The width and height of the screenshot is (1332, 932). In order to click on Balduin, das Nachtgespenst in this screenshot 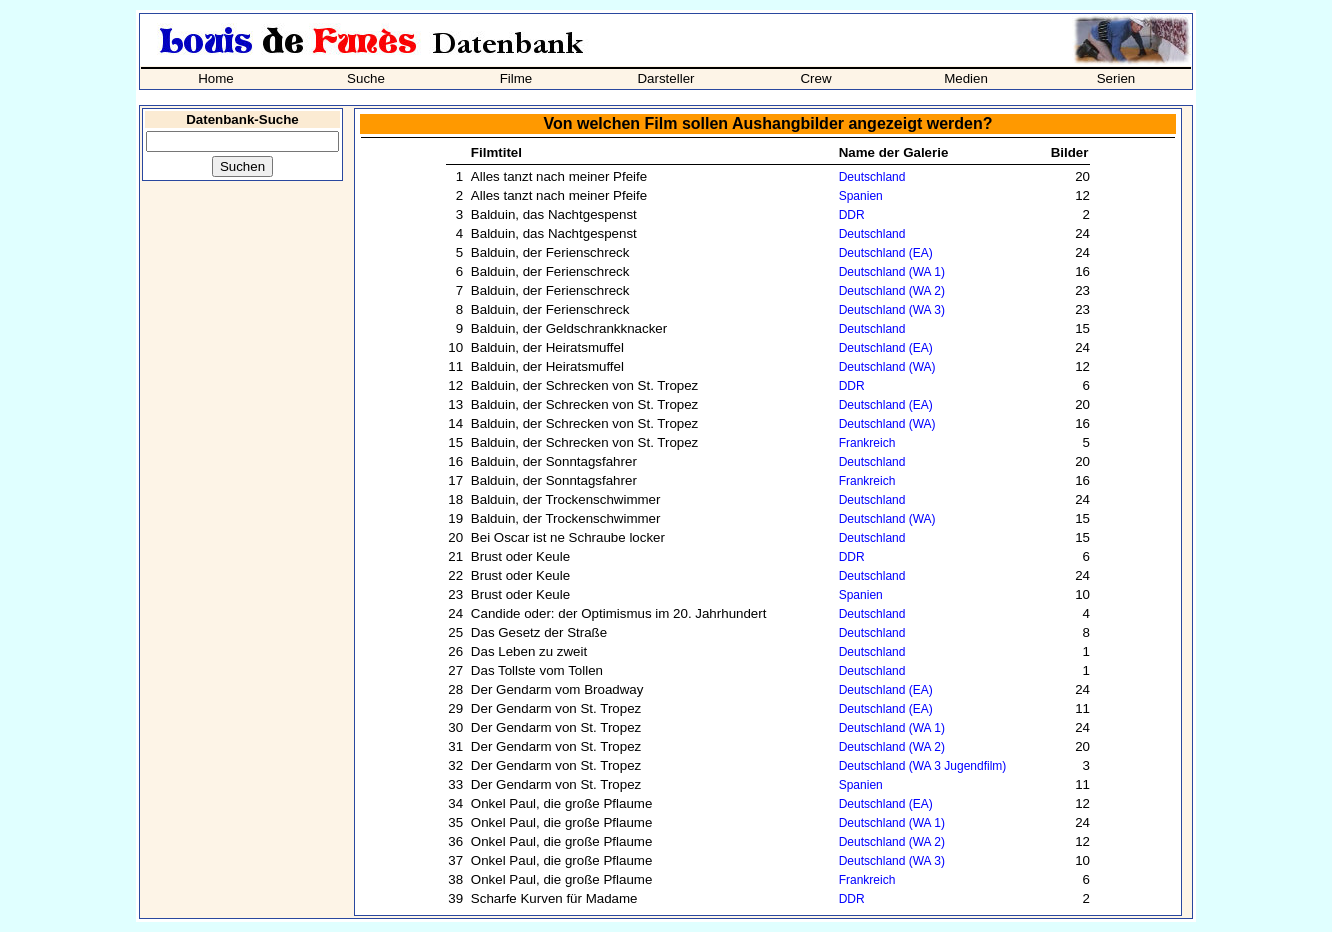, I will do `click(554, 214)`.